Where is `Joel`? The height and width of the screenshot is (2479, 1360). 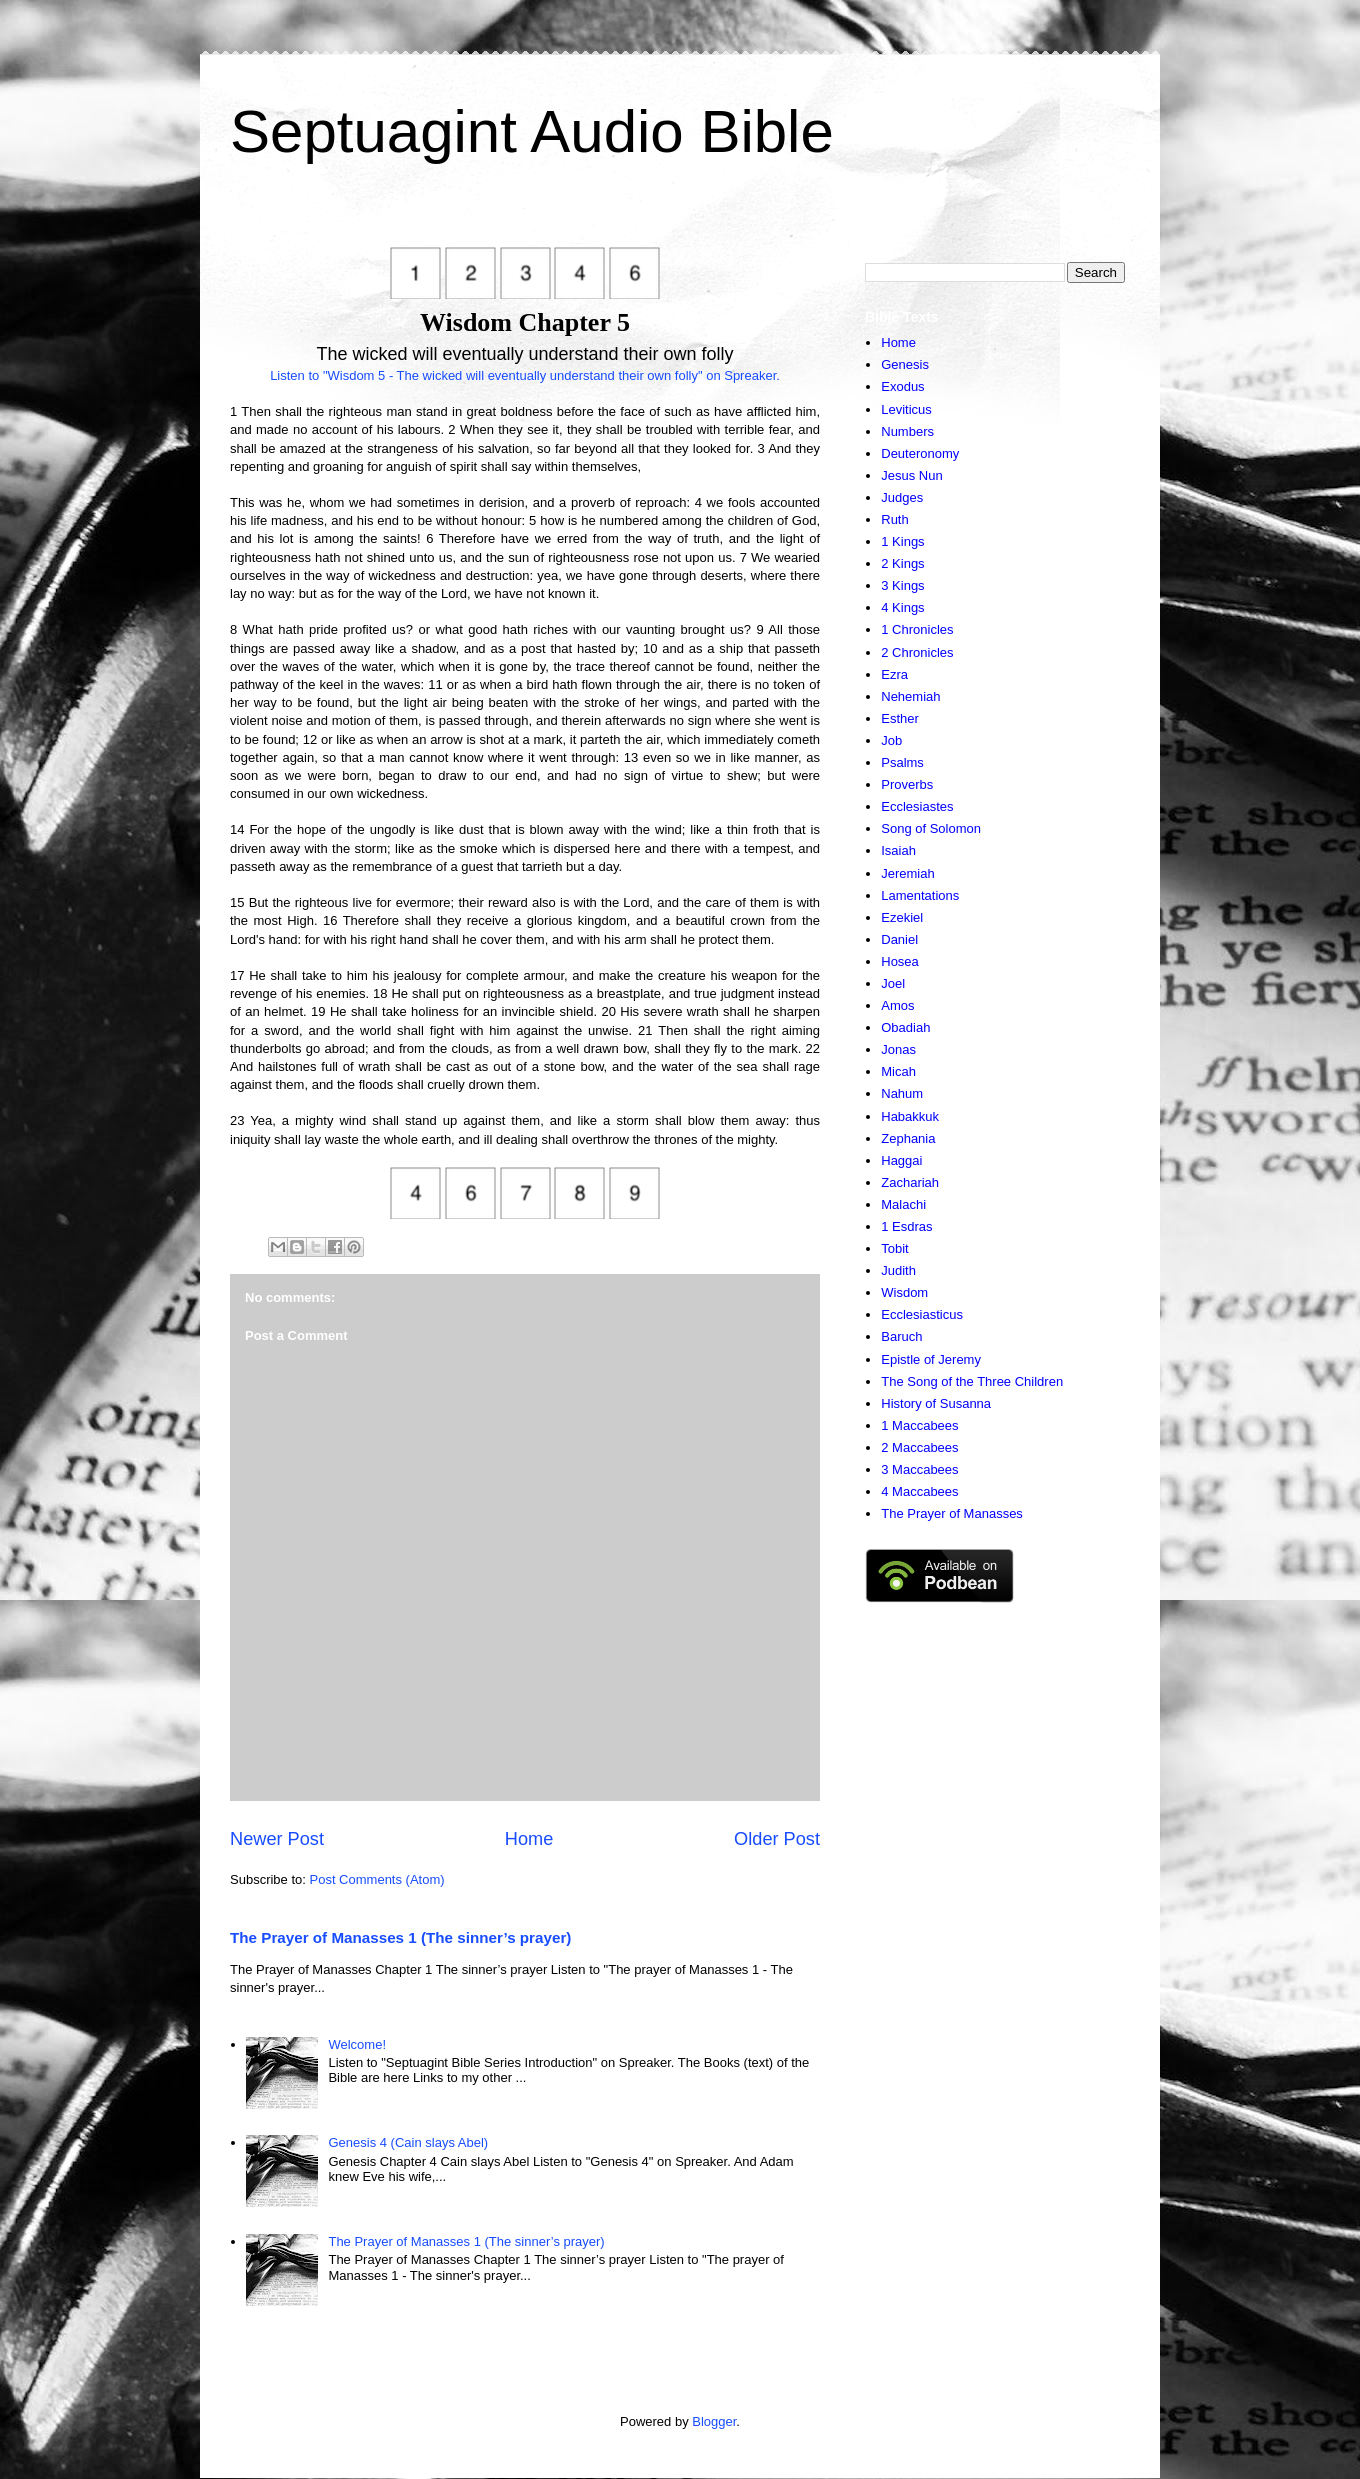 Joel is located at coordinates (893, 983).